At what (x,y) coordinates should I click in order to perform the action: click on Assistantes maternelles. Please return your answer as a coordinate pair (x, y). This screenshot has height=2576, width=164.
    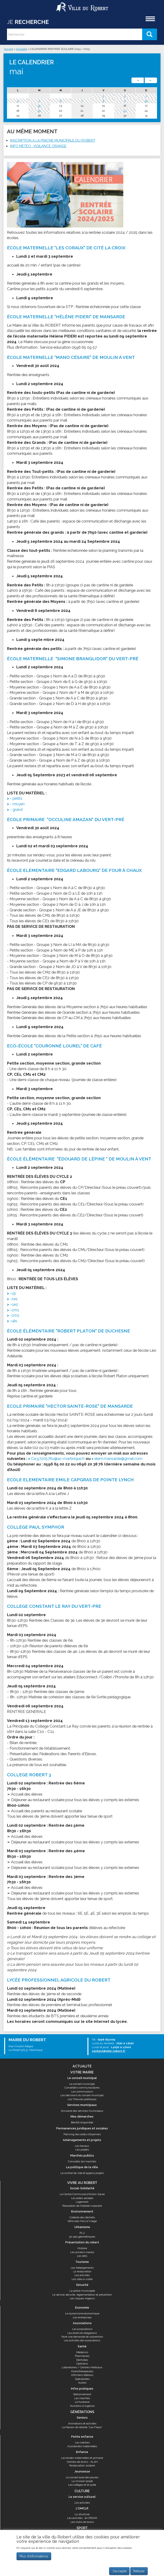
    Looking at the image, I should click on (82, 2446).